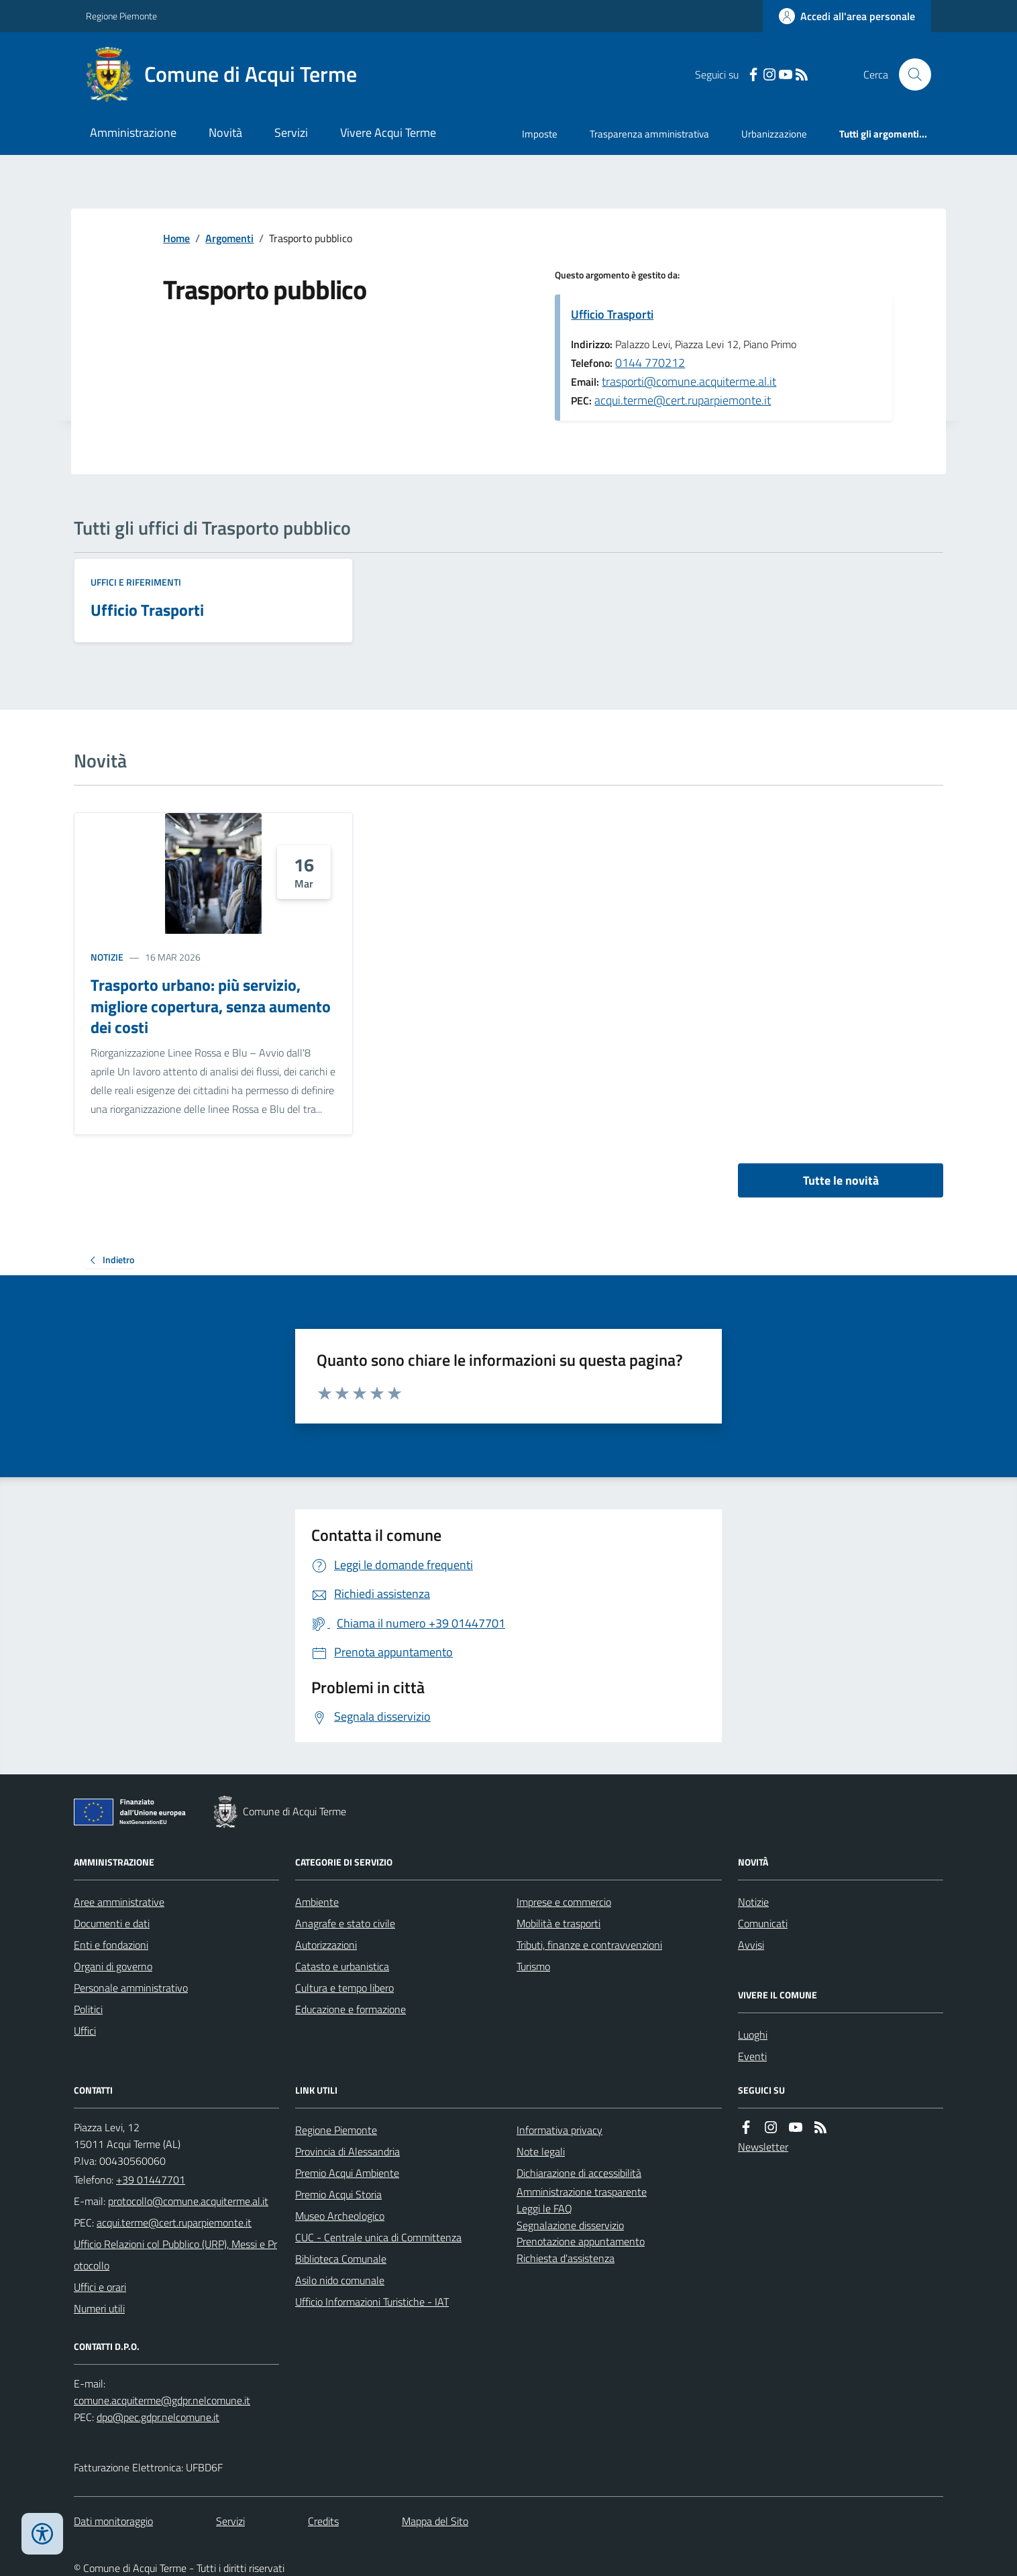 The height and width of the screenshot is (2576, 1017). What do you see at coordinates (763, 2147) in the screenshot?
I see `Newsletter` at bounding box center [763, 2147].